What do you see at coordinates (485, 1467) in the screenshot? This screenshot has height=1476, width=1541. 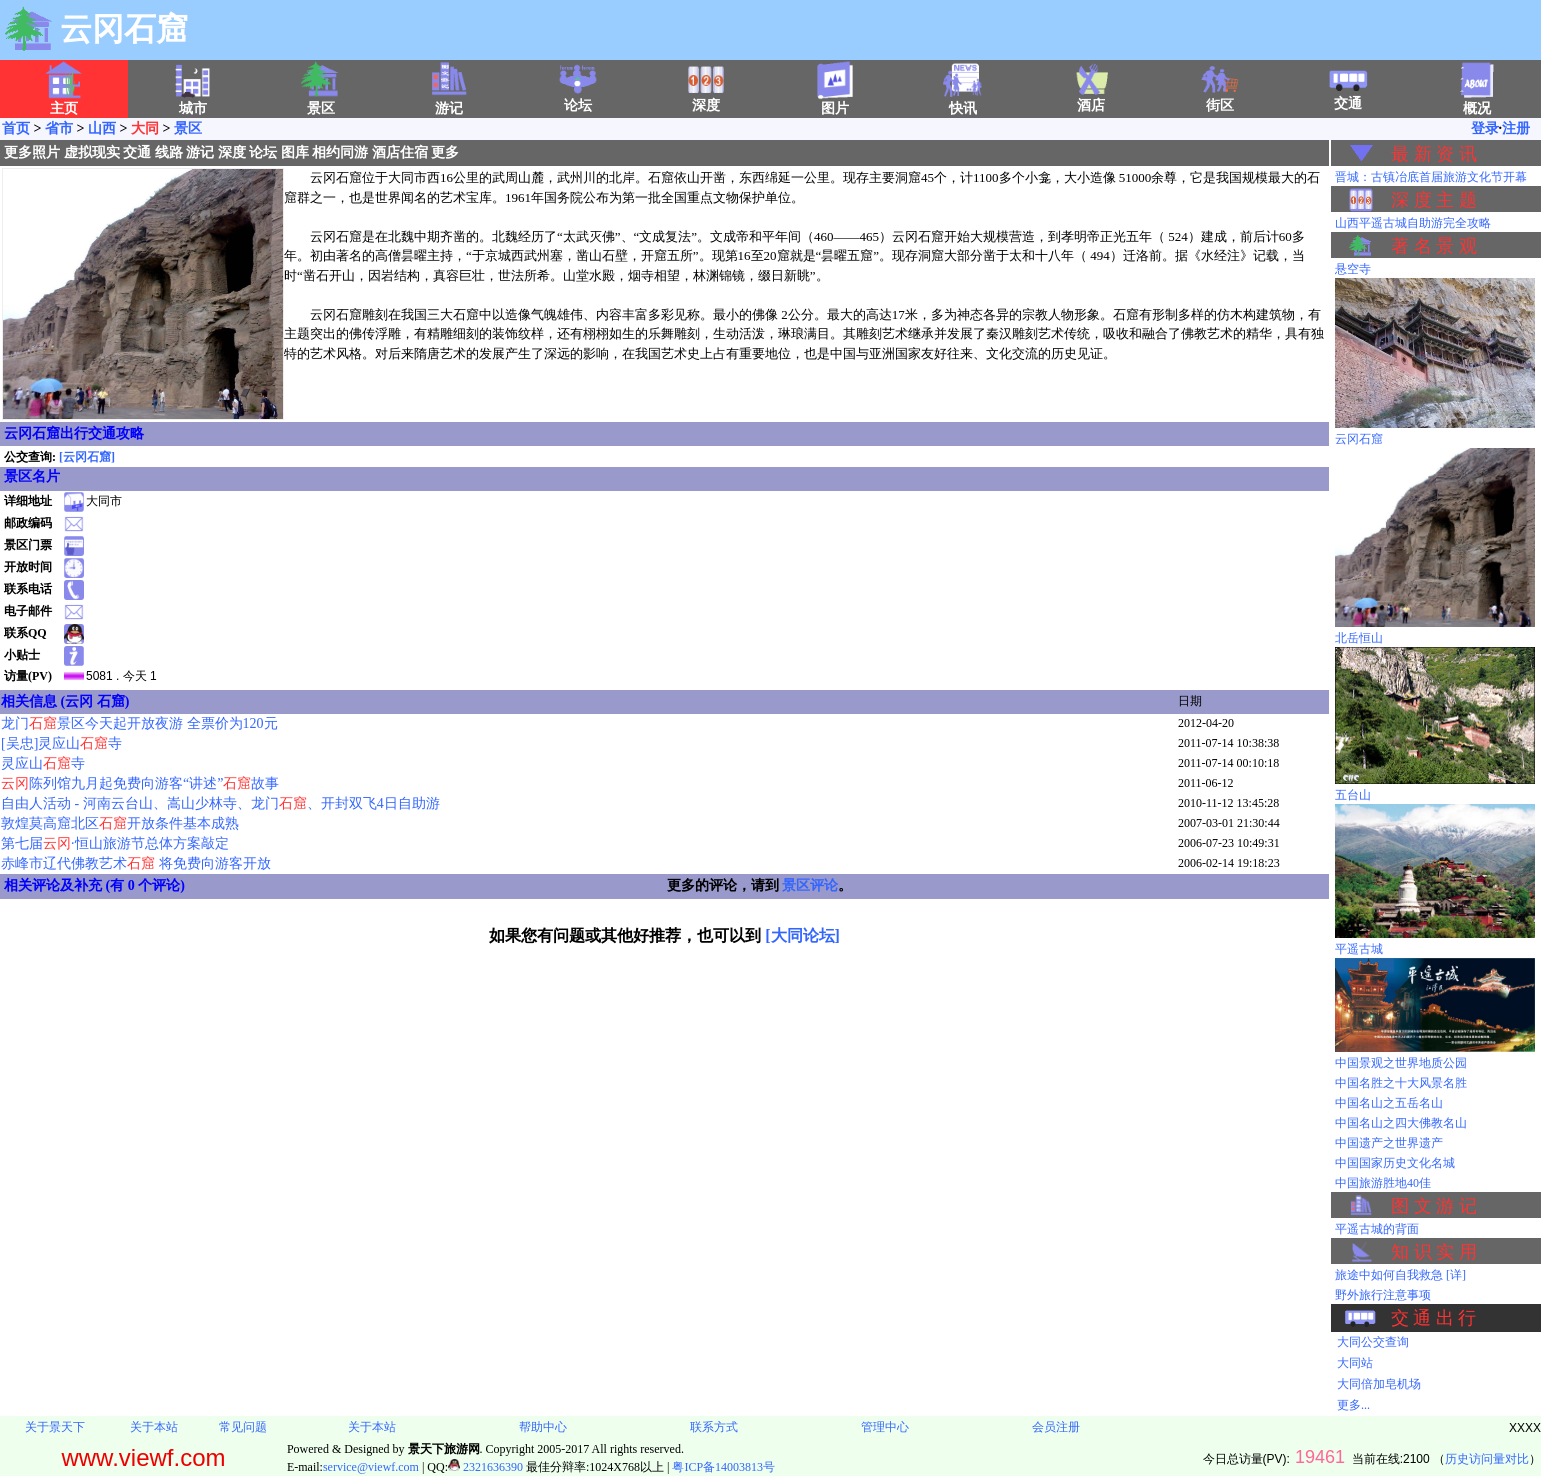 I see `2321636390` at bounding box center [485, 1467].